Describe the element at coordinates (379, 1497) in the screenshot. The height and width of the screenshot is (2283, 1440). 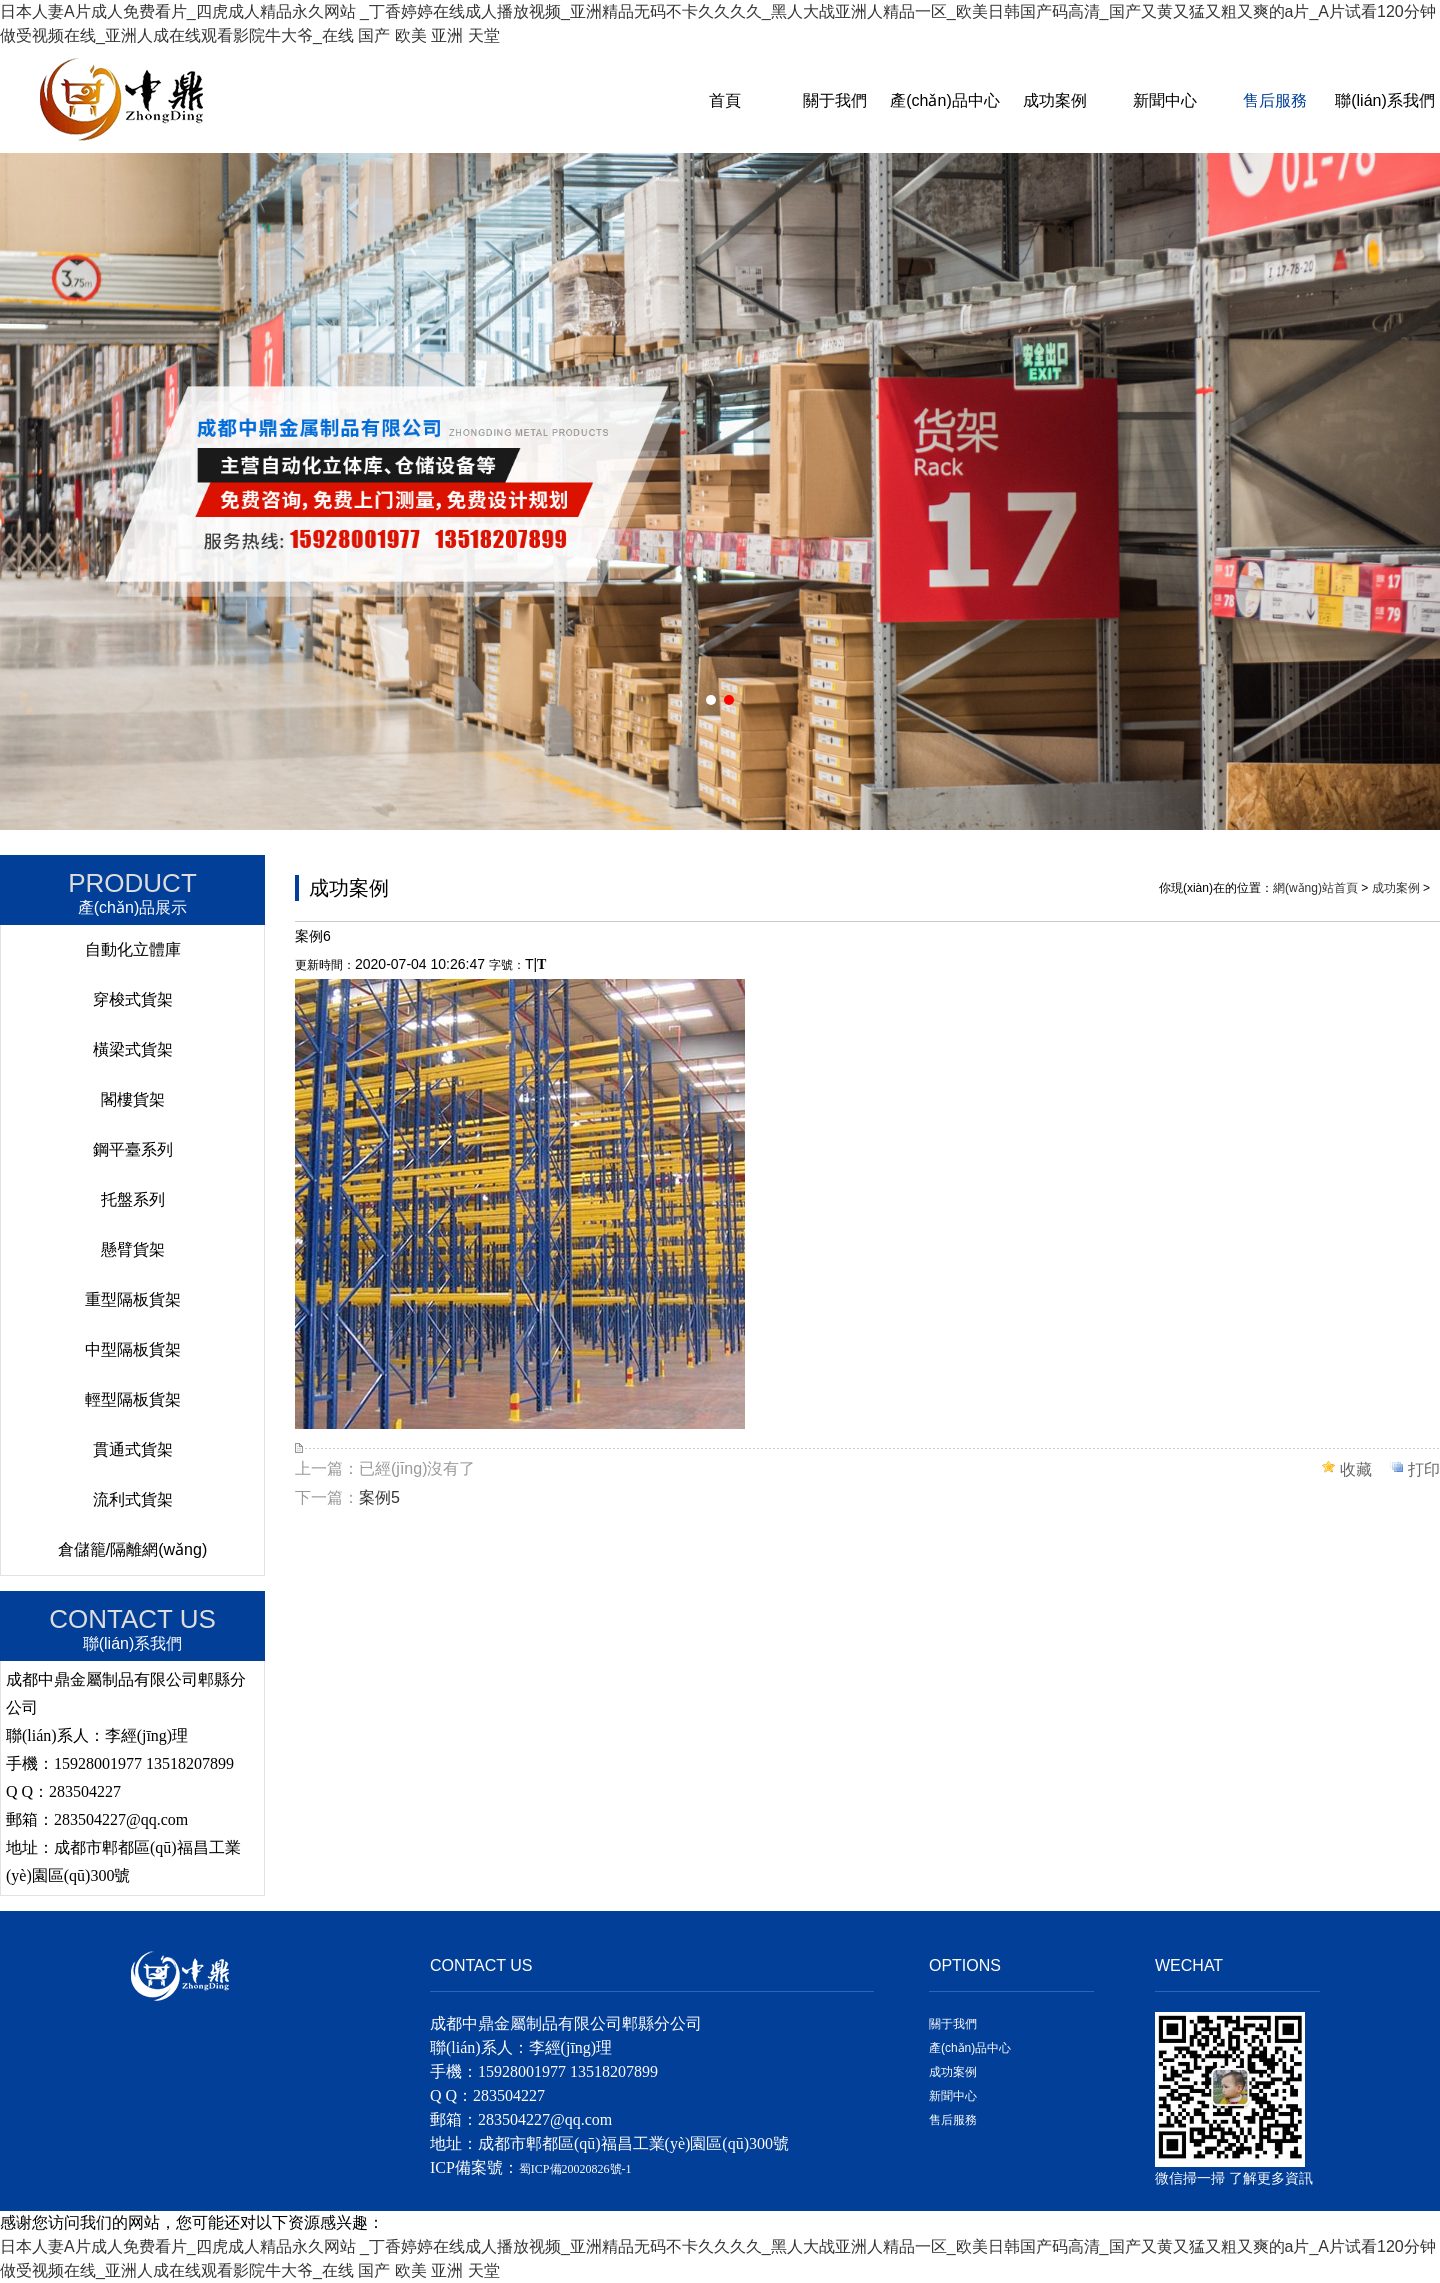
I see `案例5` at that location.